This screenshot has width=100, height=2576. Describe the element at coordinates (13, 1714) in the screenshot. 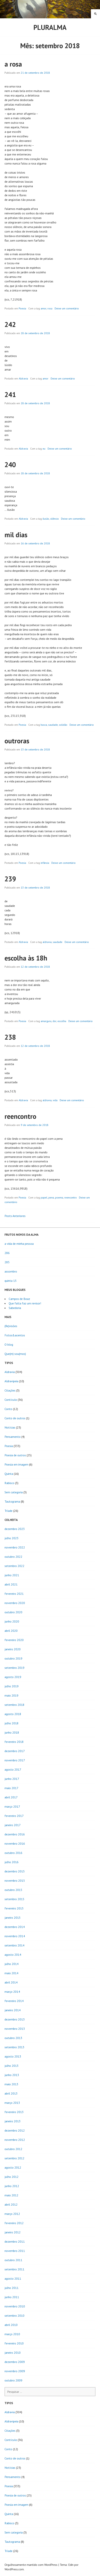

I see `agosto 2018` at that location.